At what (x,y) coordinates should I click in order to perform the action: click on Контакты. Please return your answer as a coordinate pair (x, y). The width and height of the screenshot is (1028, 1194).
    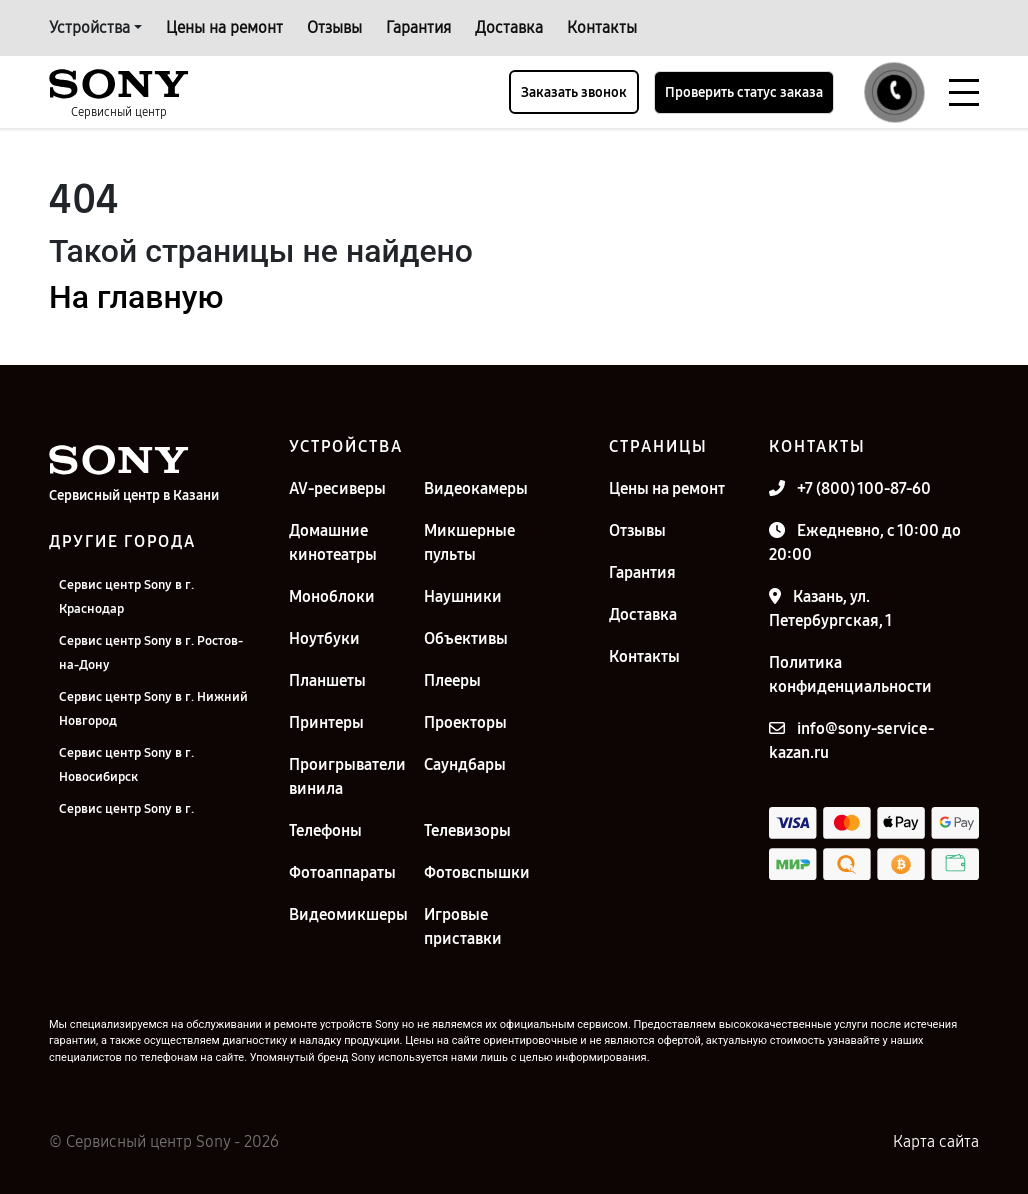
    Looking at the image, I should click on (602, 27).